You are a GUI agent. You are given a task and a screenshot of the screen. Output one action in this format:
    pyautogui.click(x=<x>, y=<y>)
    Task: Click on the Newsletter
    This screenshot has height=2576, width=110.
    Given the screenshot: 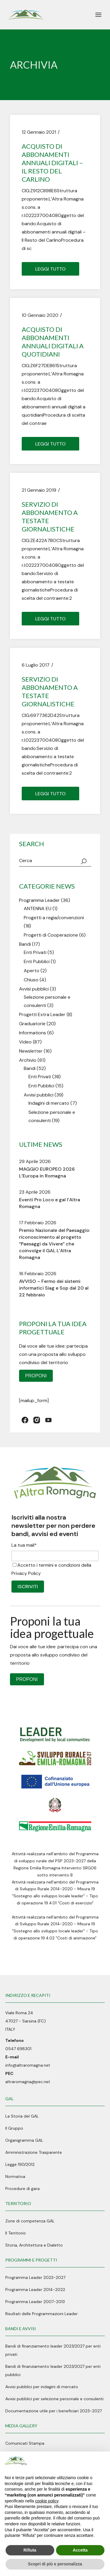 What is the action you would take?
    pyautogui.click(x=31, y=1051)
    